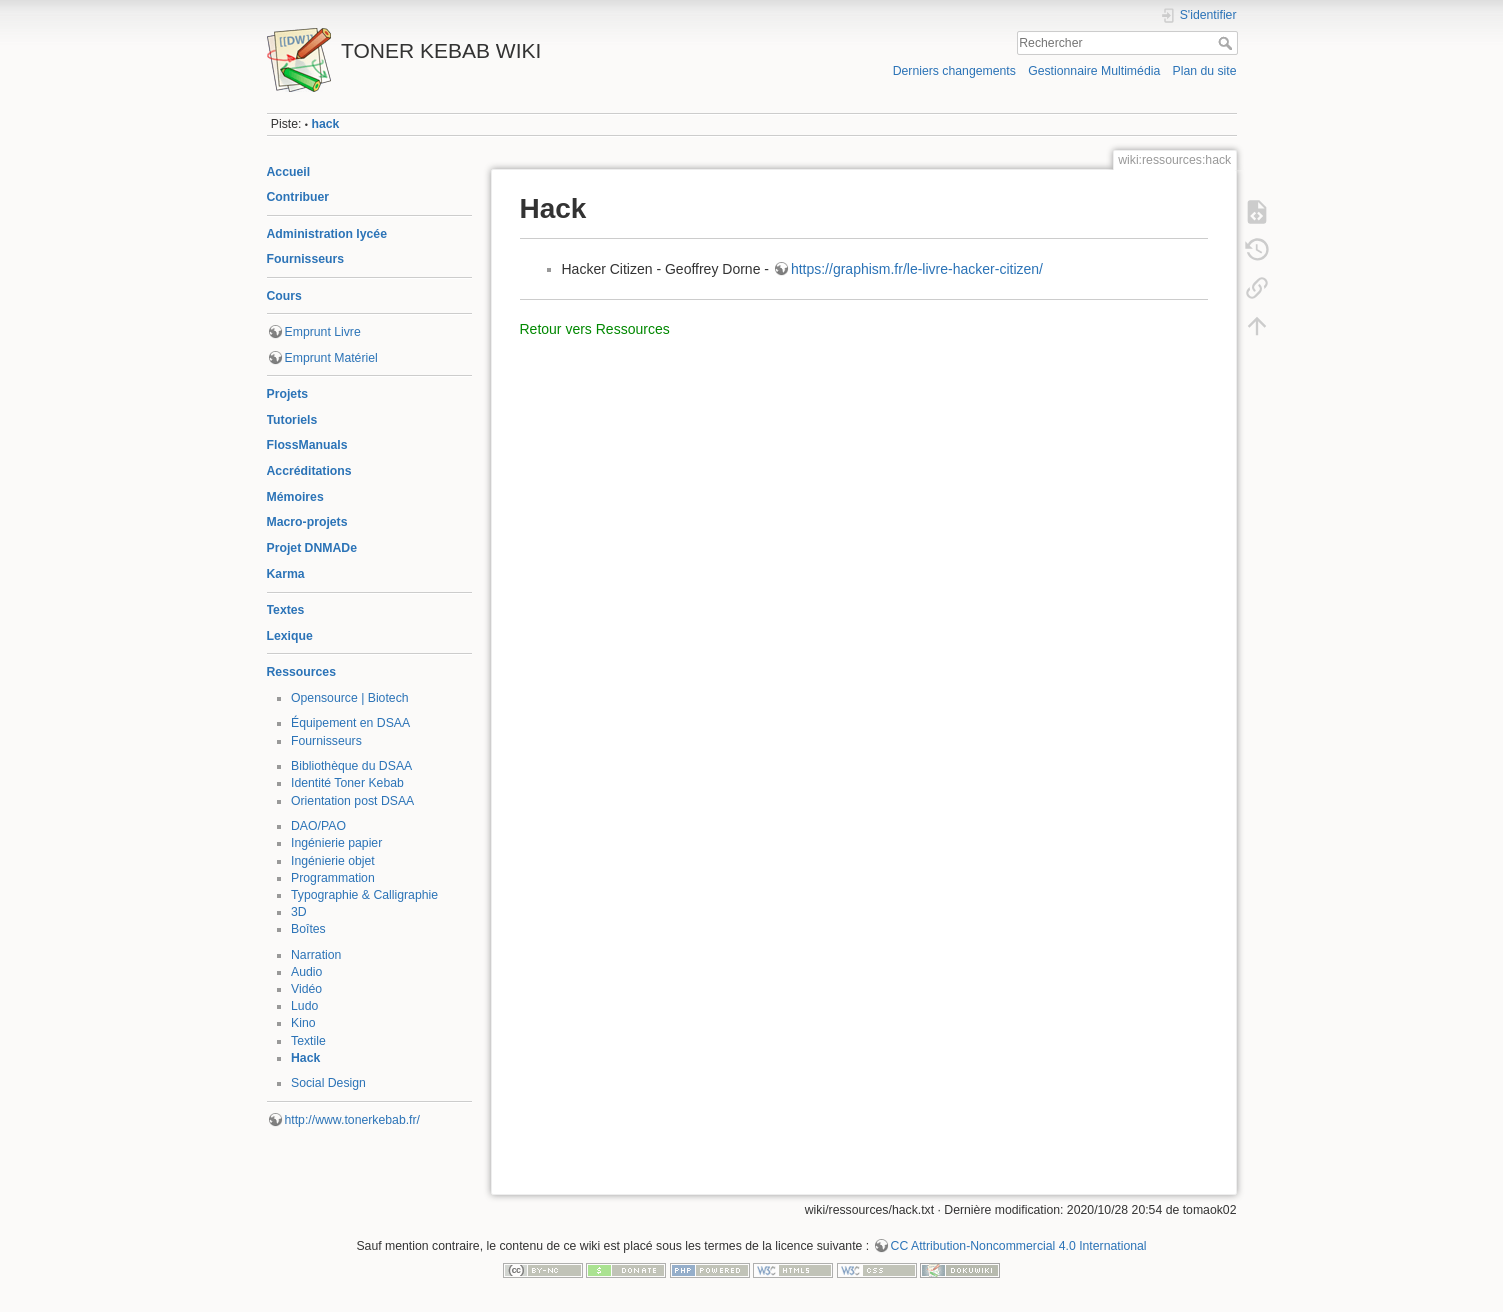 The width and height of the screenshot is (1503, 1312). Describe the element at coordinates (595, 329) in the screenshot. I see `Retour vers Ressources` at that location.